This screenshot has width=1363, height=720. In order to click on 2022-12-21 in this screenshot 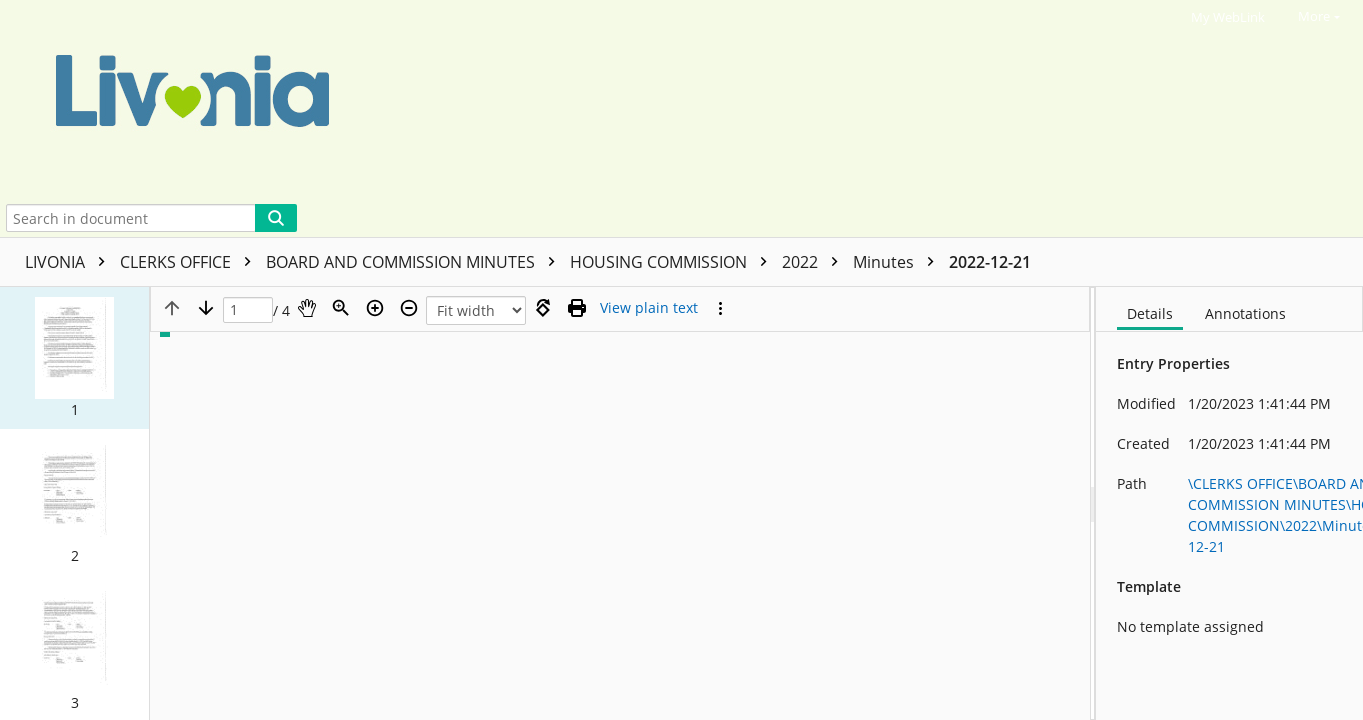, I will do `click(990, 262)`.